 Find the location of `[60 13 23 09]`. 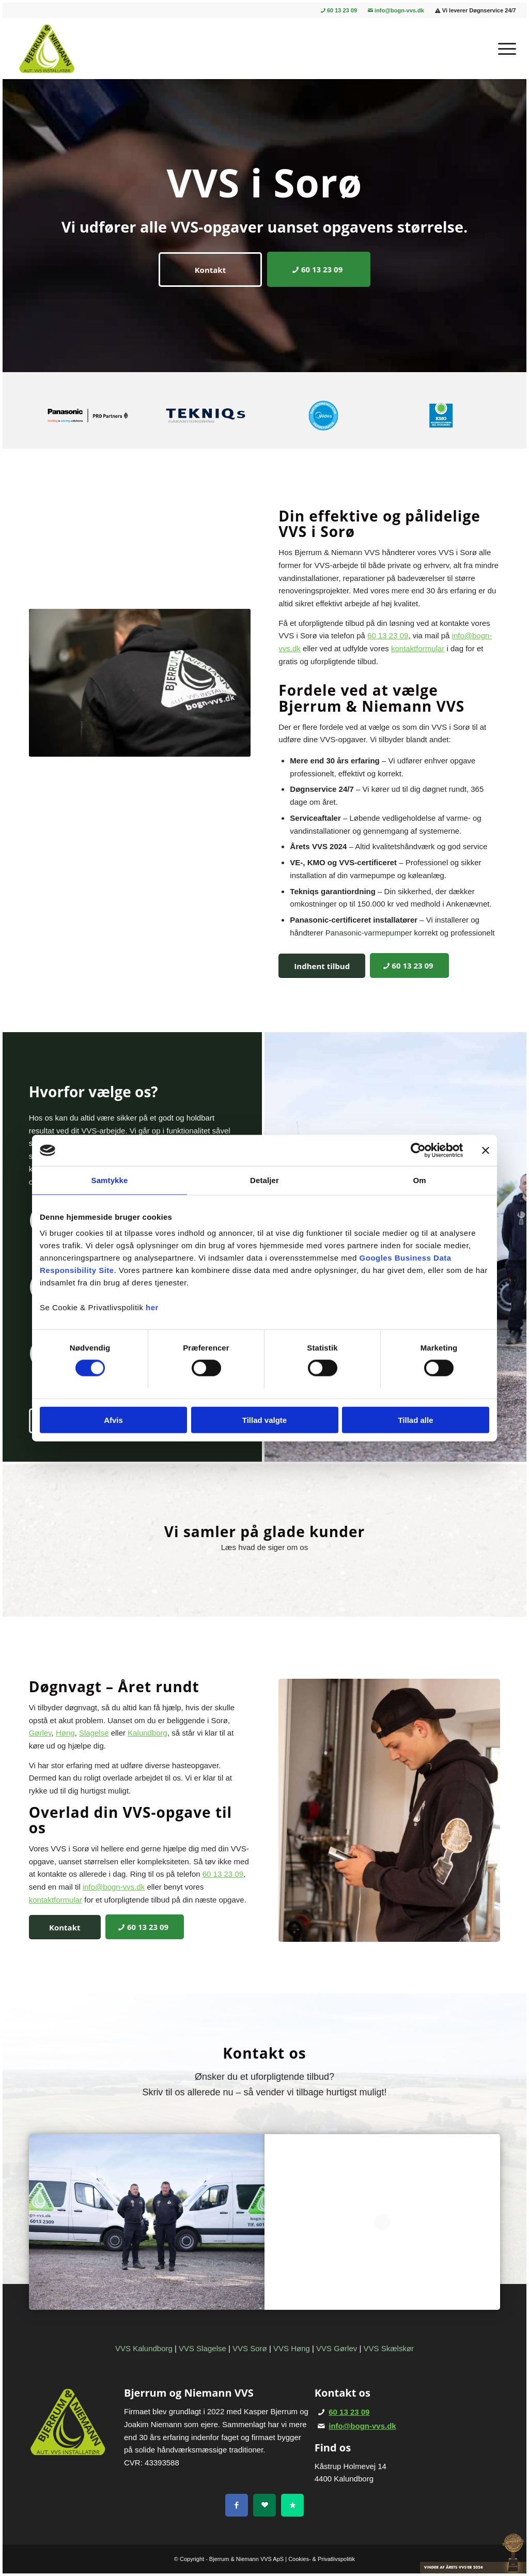

[60 13 23 09] is located at coordinates (318, 269).